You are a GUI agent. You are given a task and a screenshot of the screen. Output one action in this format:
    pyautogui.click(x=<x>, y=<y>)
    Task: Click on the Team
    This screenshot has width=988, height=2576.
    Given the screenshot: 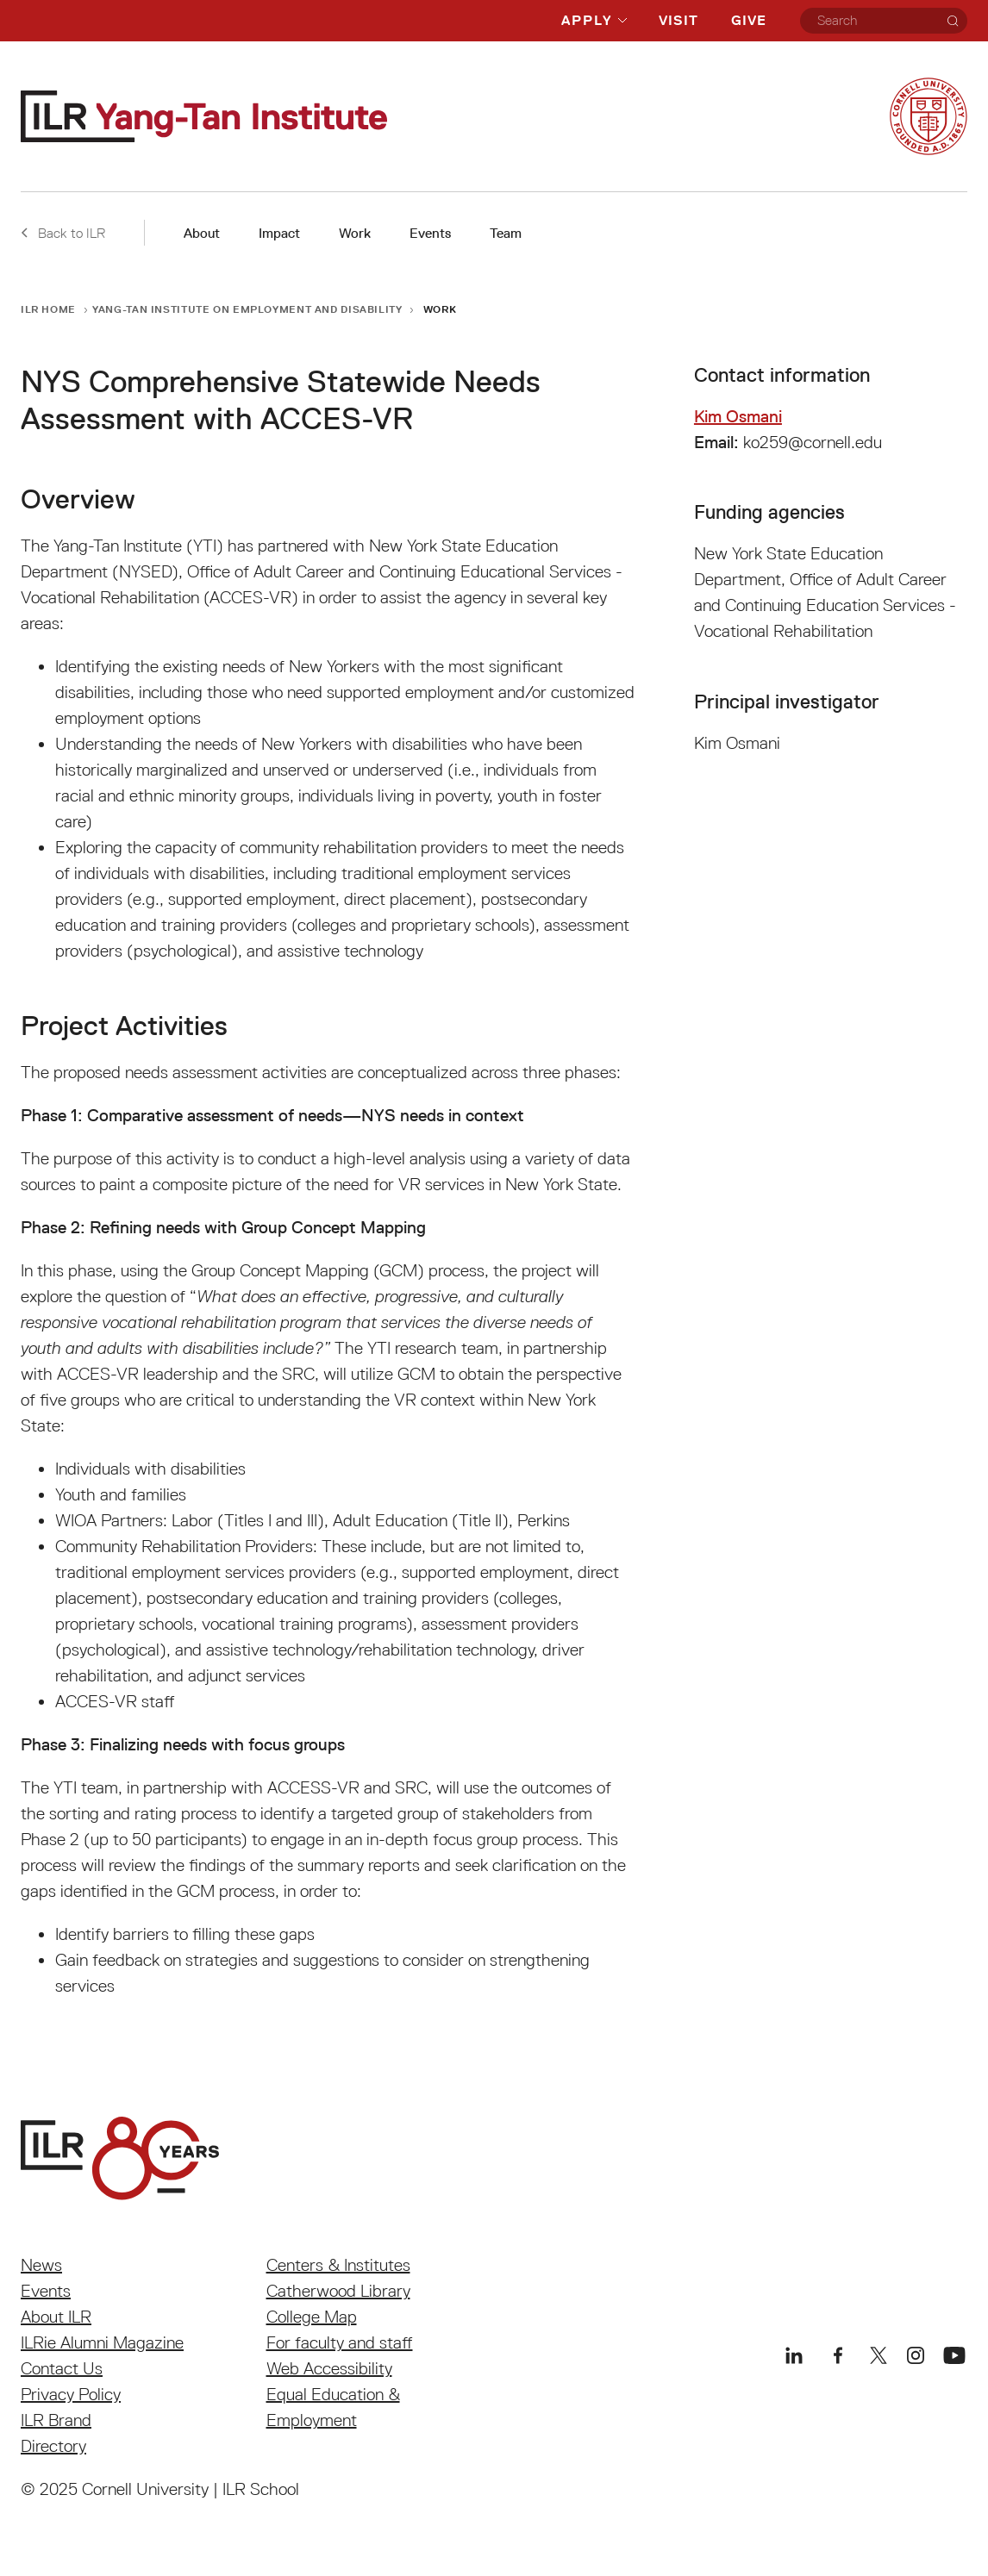 What is the action you would take?
    pyautogui.click(x=506, y=233)
    